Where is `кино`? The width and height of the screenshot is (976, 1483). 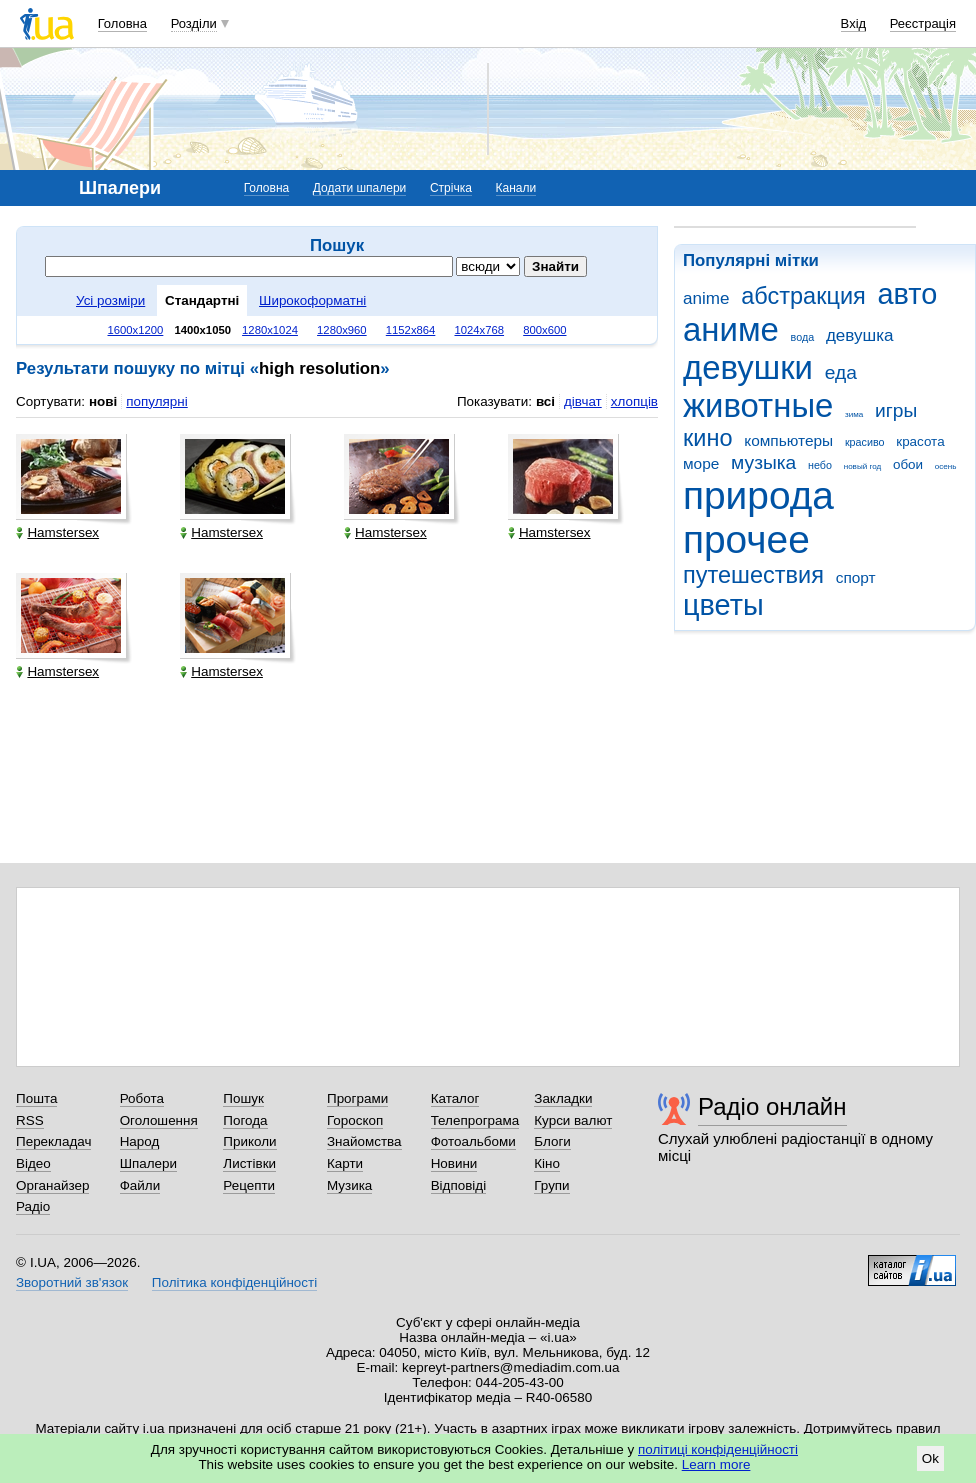 кино is located at coordinates (708, 438).